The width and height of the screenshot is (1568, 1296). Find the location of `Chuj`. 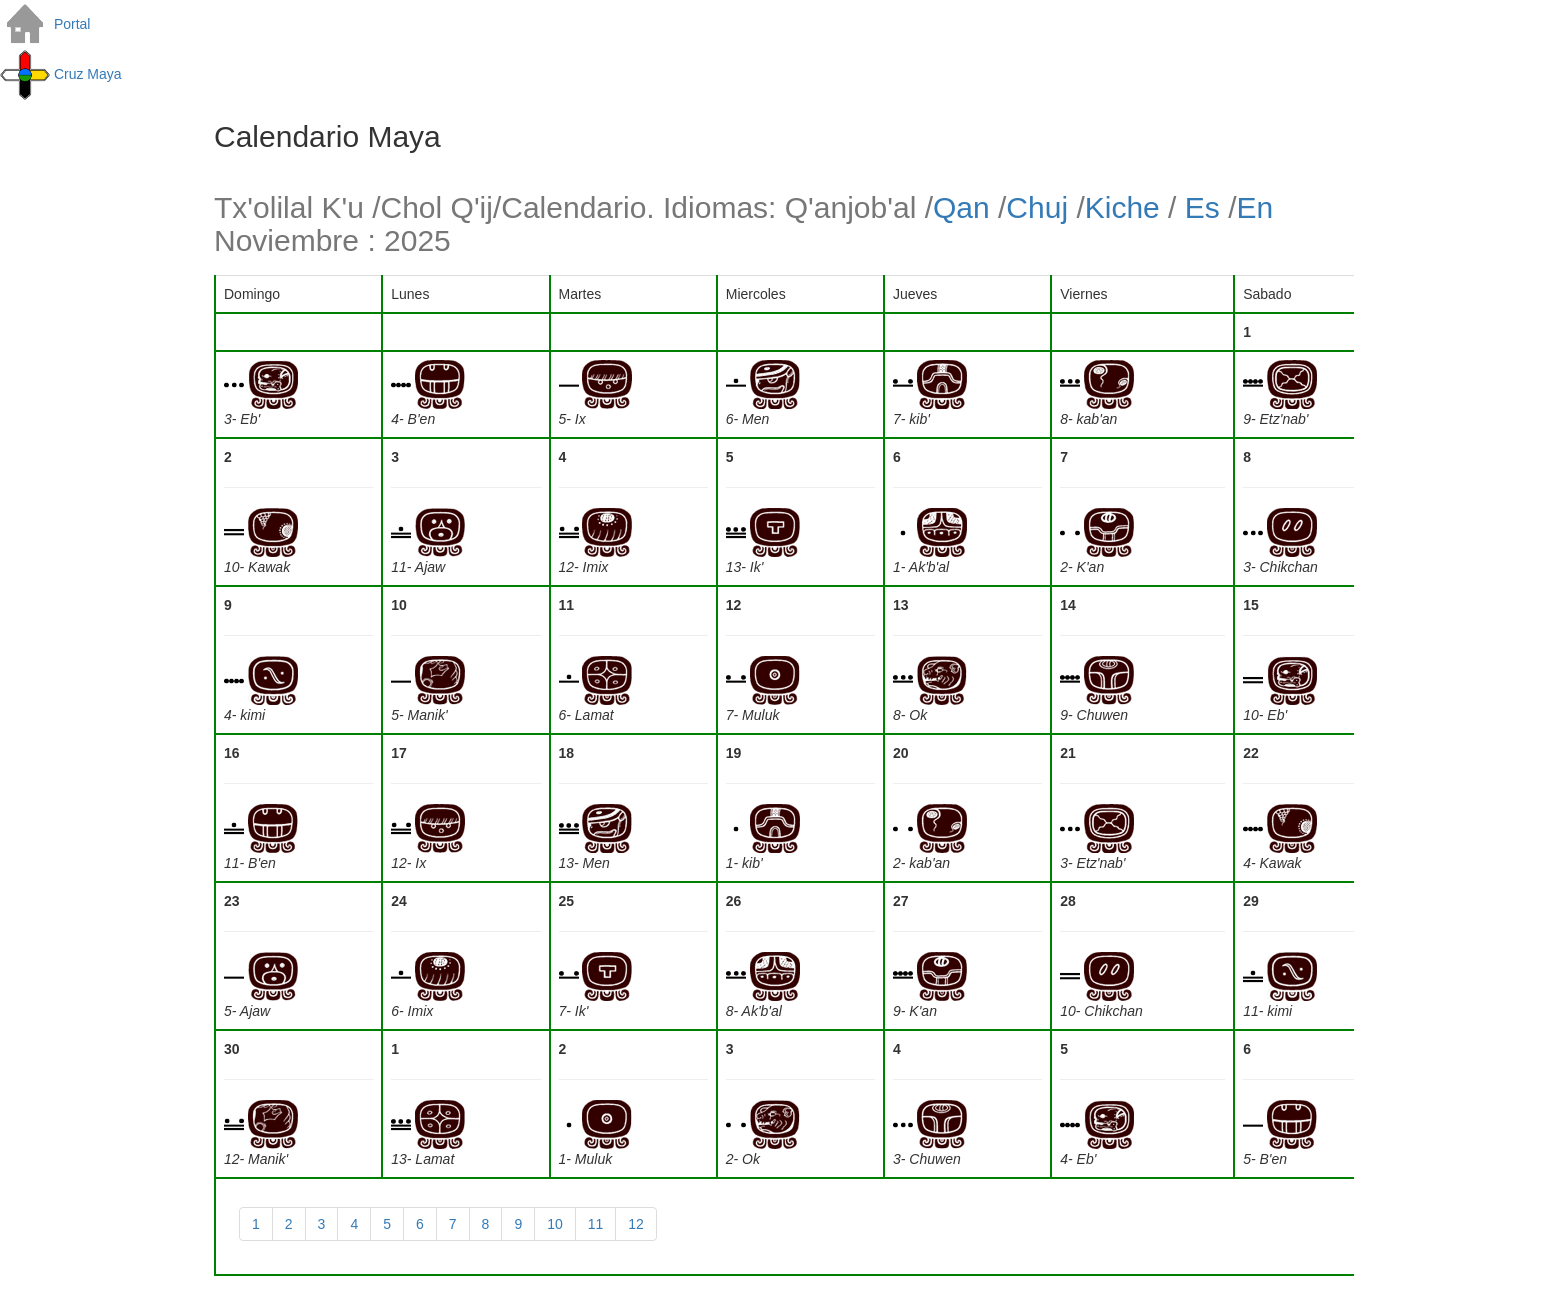

Chuj is located at coordinates (1037, 207).